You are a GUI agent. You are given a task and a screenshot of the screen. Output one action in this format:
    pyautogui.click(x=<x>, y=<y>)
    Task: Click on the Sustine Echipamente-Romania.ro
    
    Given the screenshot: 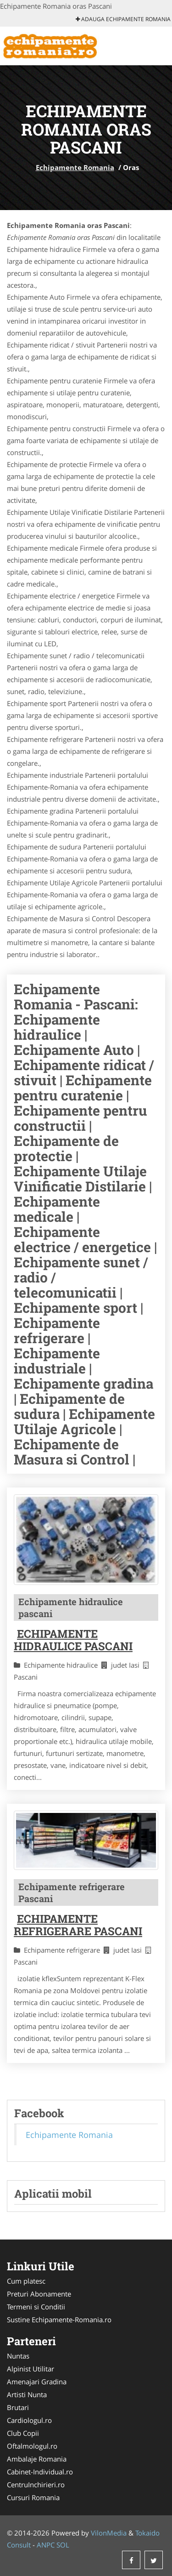 What is the action you would take?
    pyautogui.click(x=59, y=2319)
    